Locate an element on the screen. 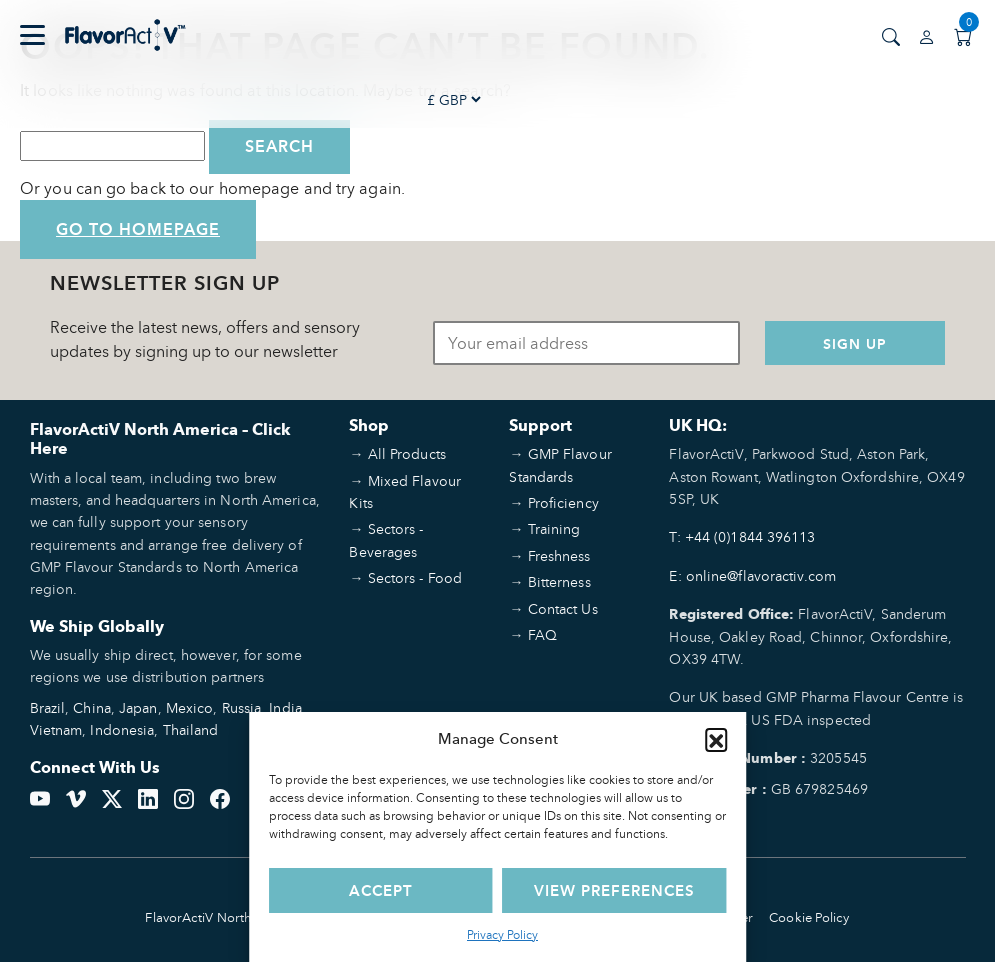 The height and width of the screenshot is (962, 995). All Products is located at coordinates (407, 453).